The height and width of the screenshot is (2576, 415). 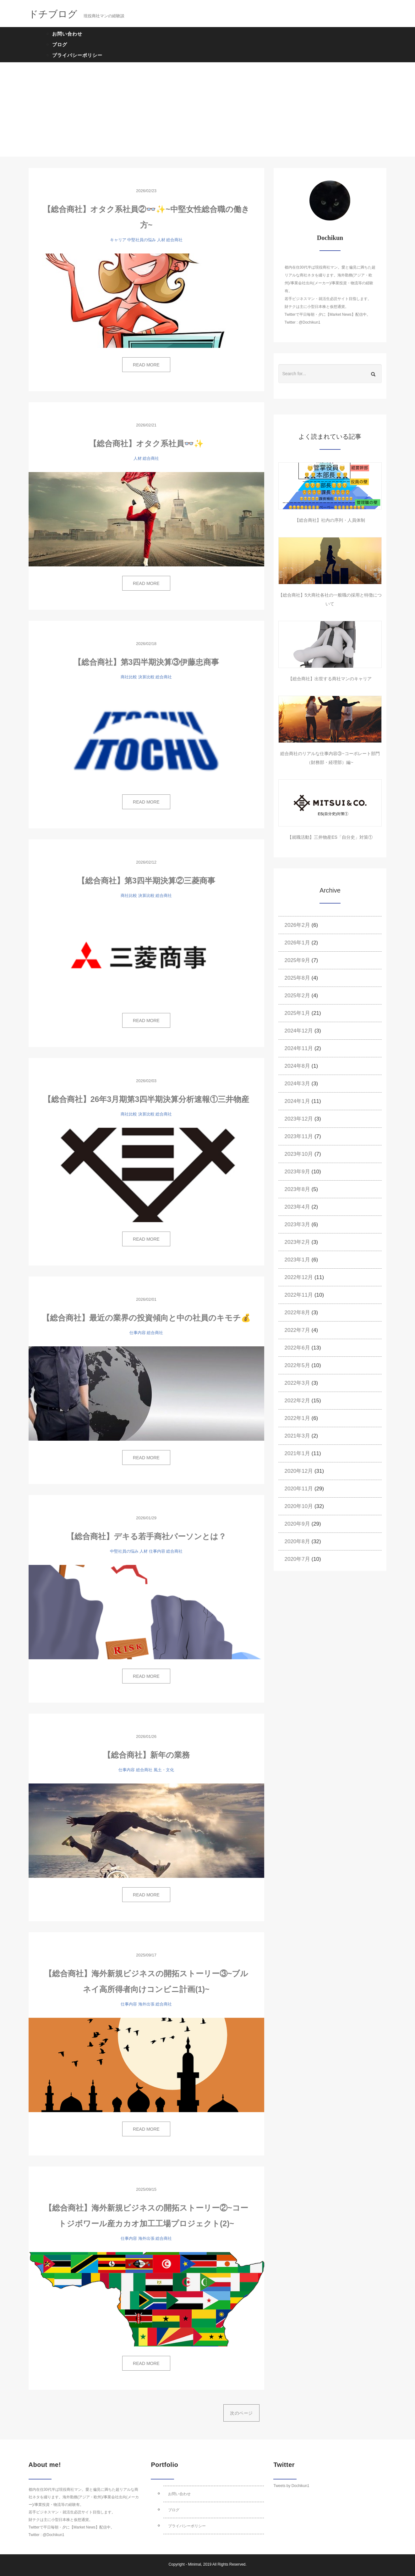 What do you see at coordinates (297, 1224) in the screenshot?
I see `2023年3月` at bounding box center [297, 1224].